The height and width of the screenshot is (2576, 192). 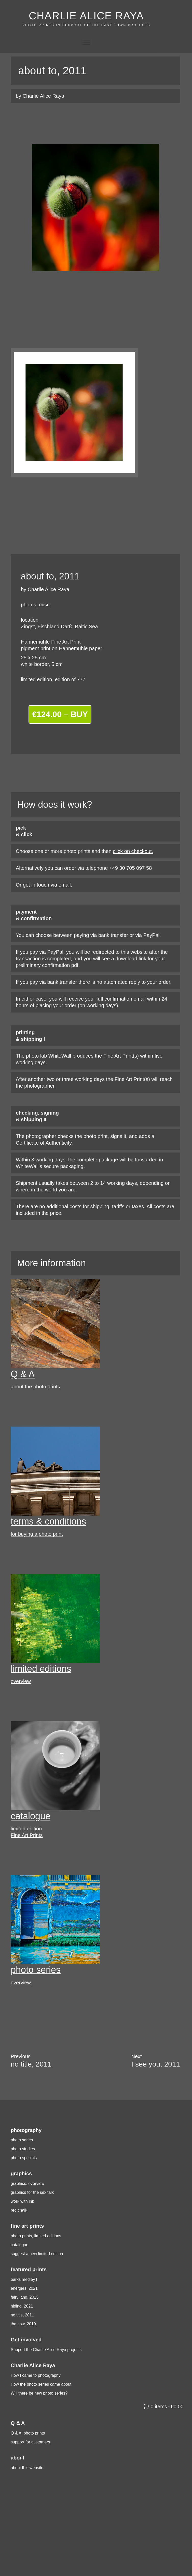 I want to click on the cow, 2010, so click(x=23, y=2324).